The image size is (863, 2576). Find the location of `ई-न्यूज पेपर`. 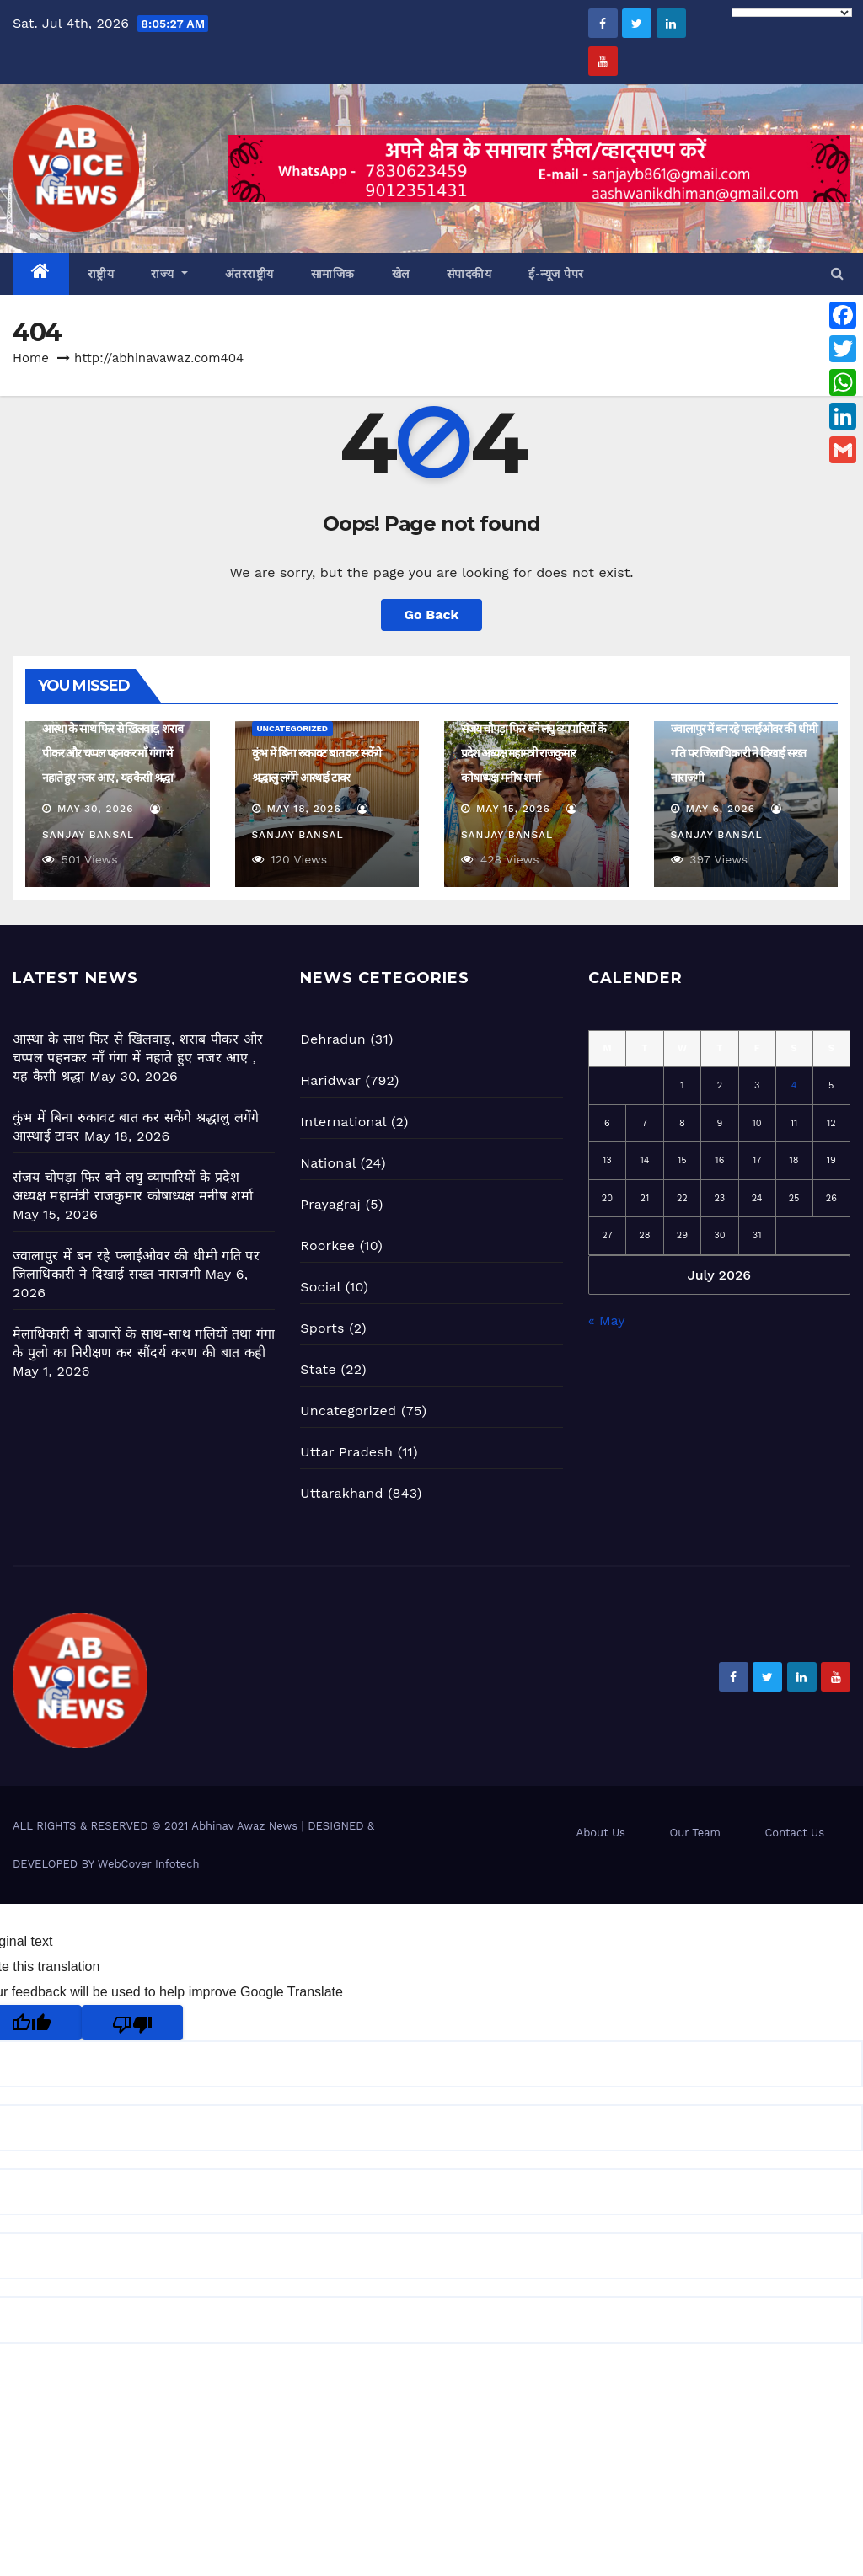

ई-न्यूज पेपर is located at coordinates (556, 273).